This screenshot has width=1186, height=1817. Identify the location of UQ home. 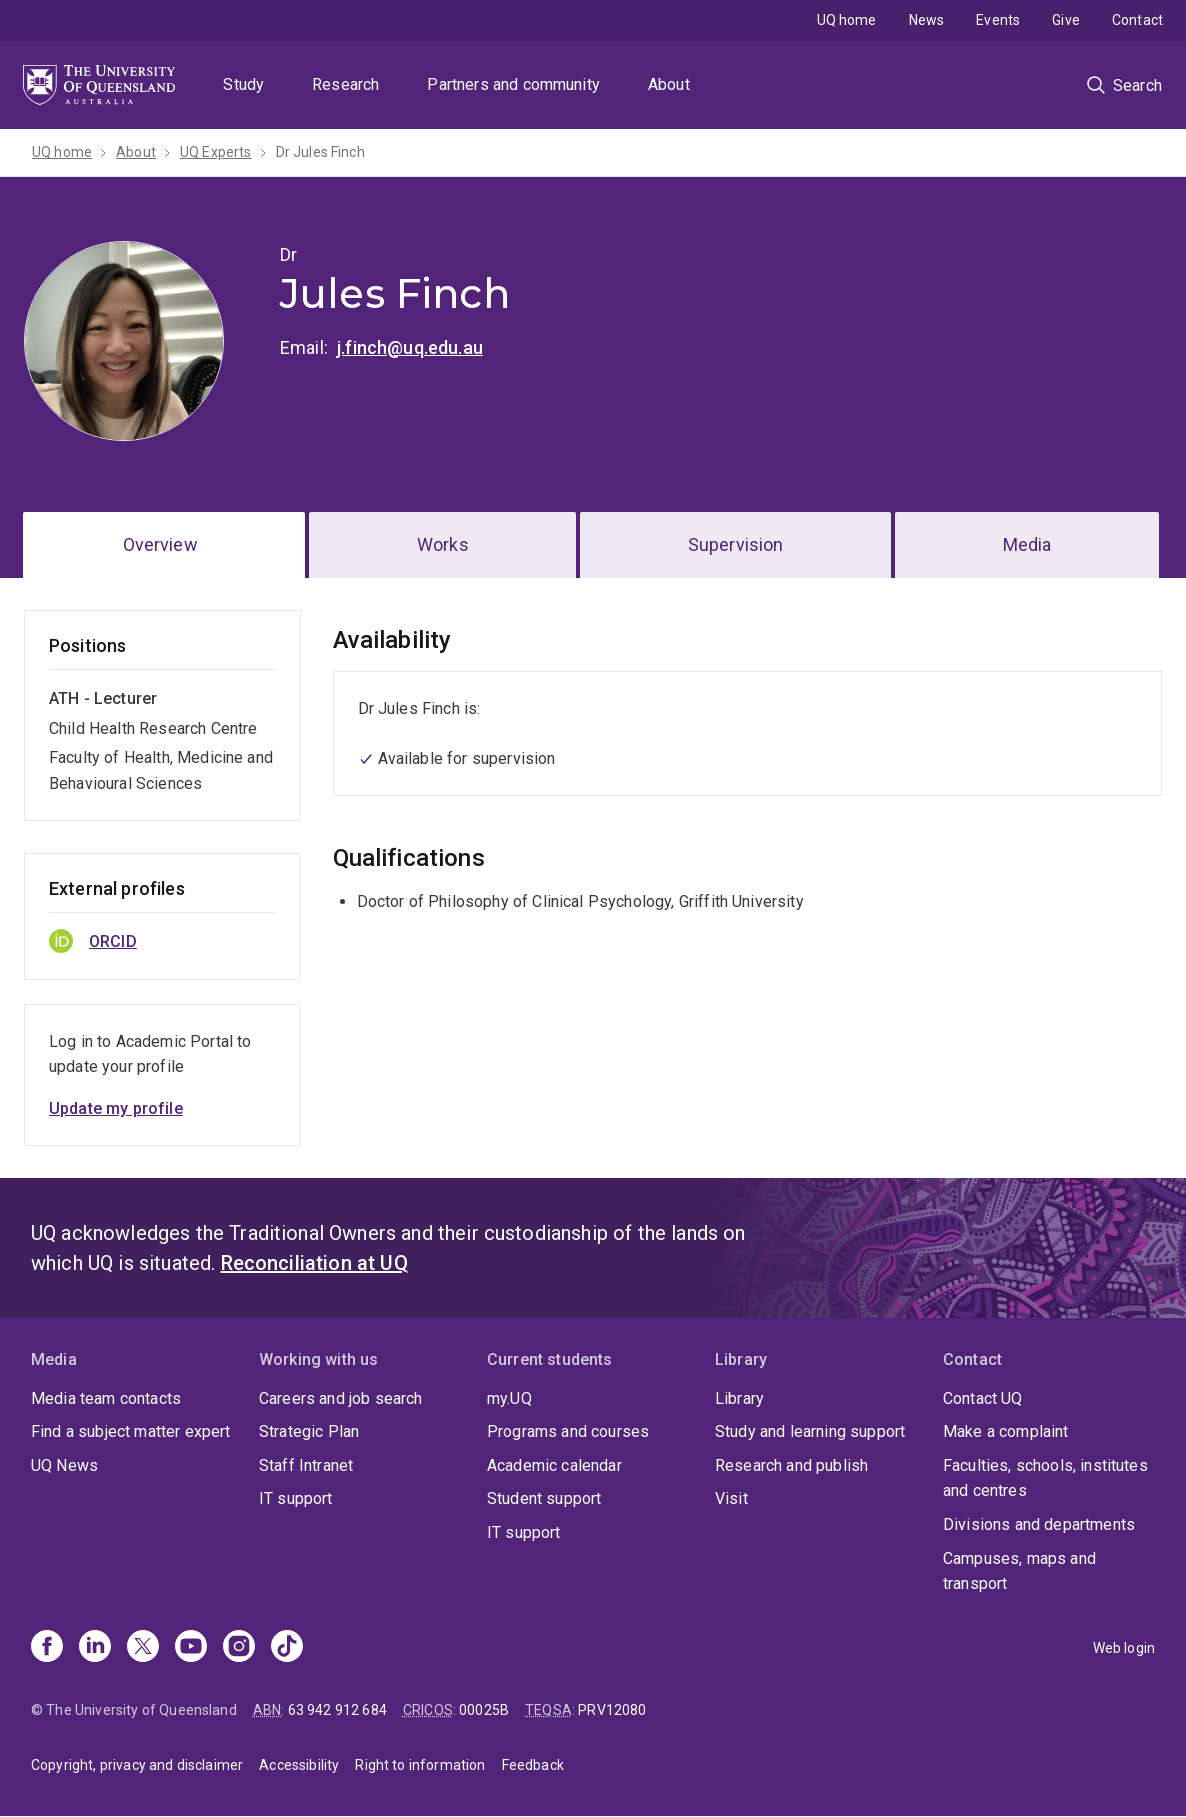
(847, 20).